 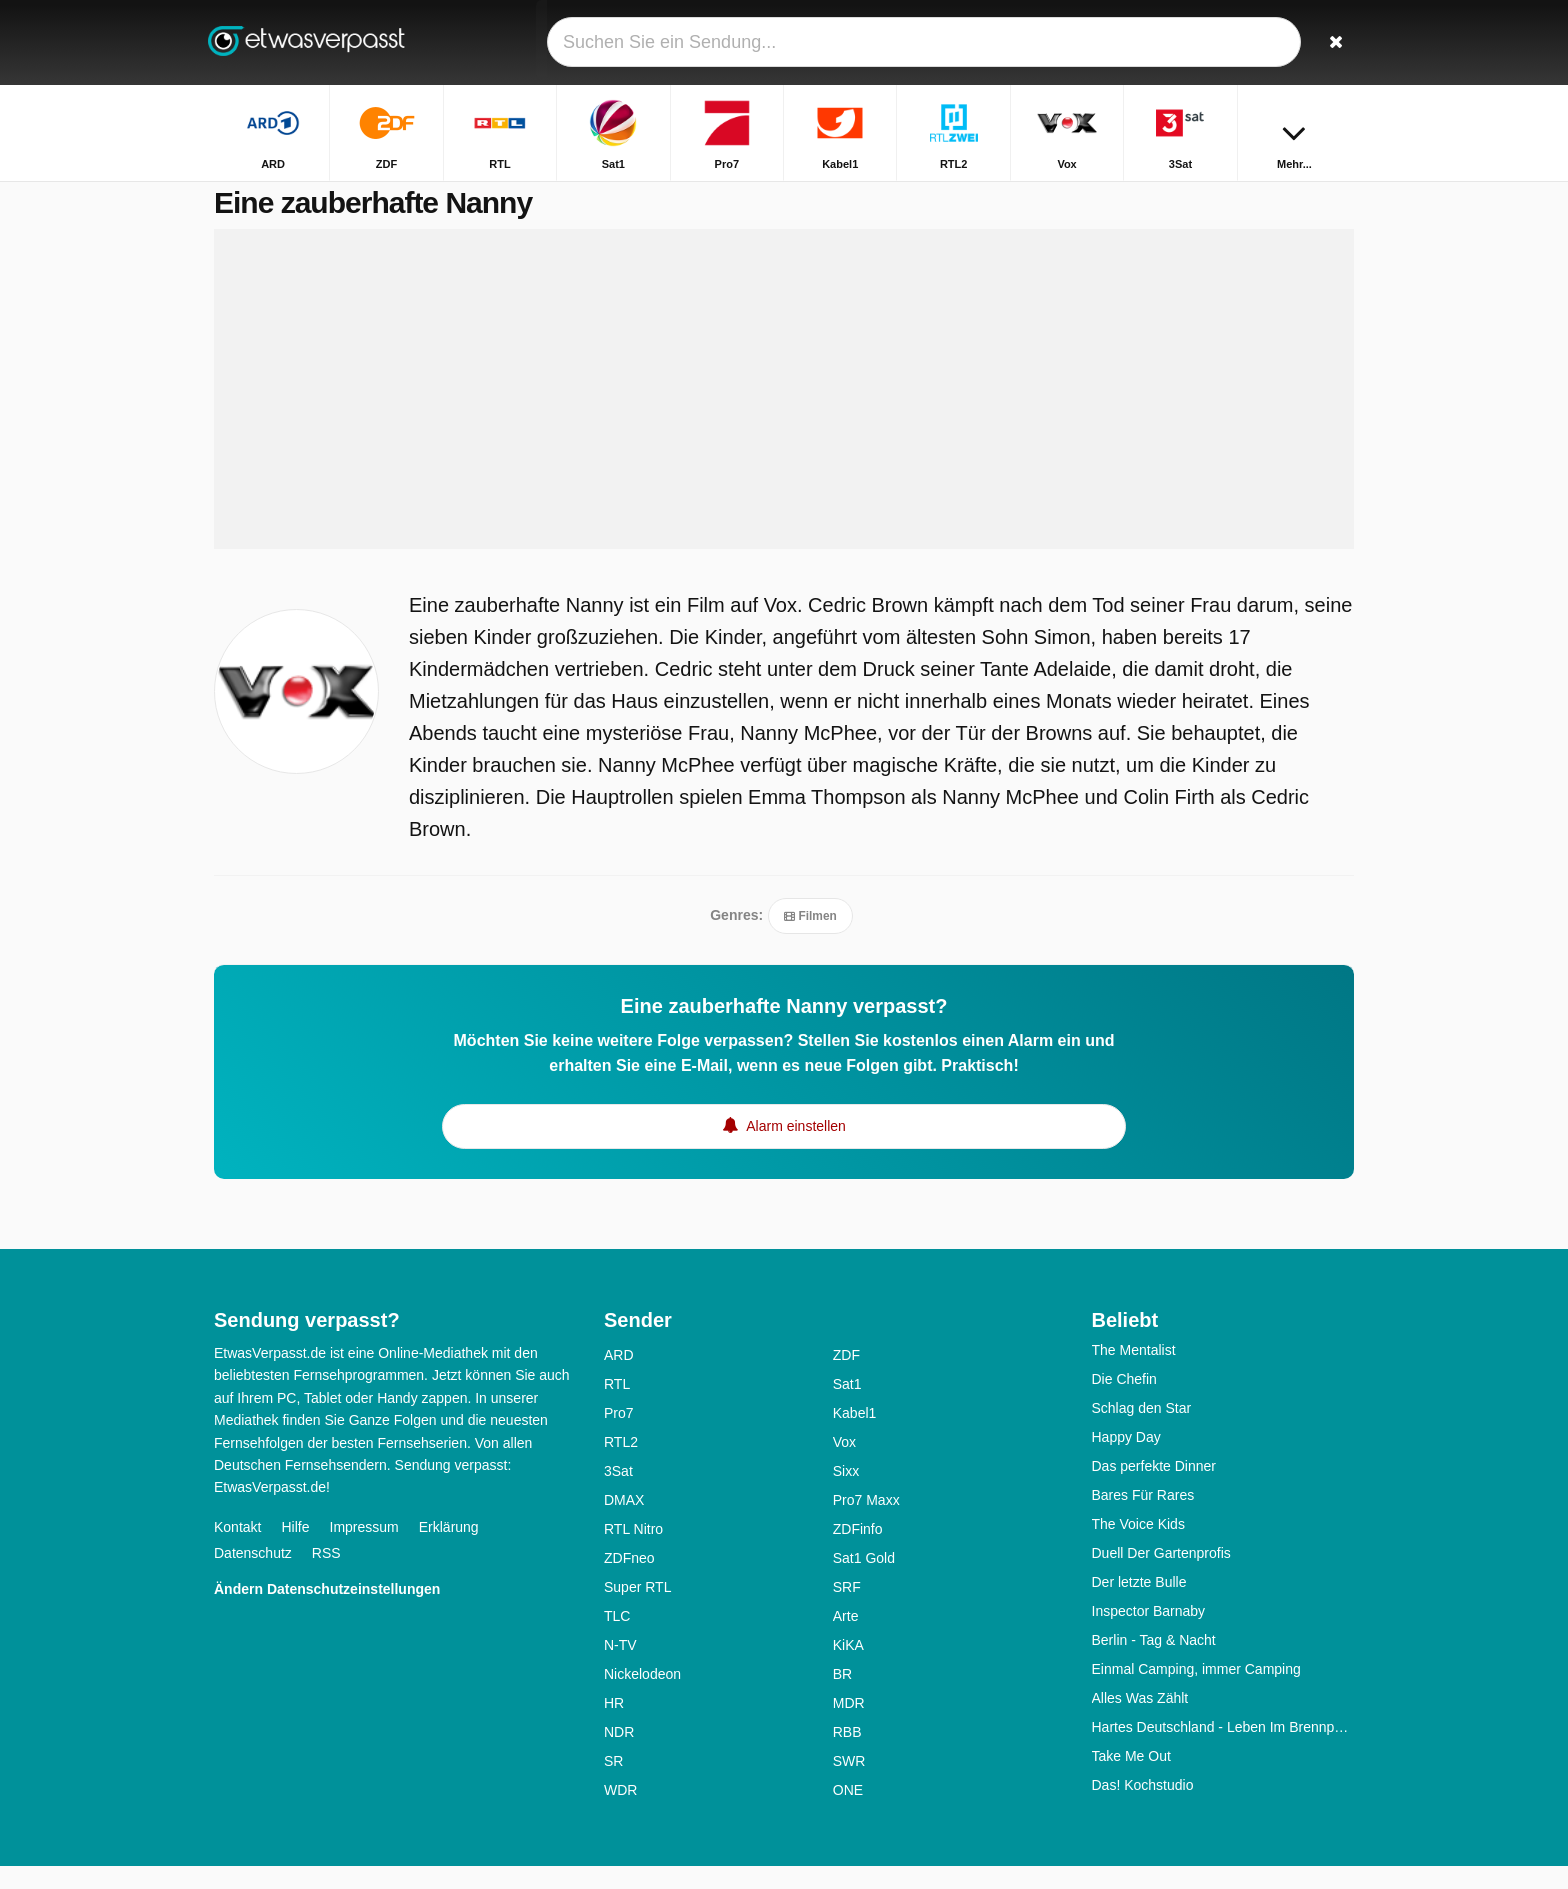 I want to click on SR, so click(x=613, y=1784).